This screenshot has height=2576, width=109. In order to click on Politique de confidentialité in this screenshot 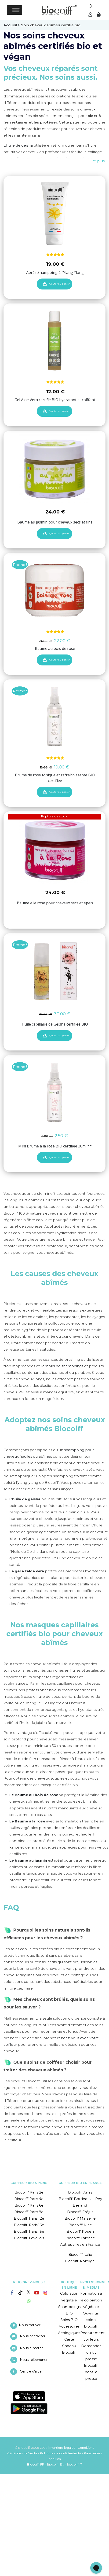, I will do `click(60, 2453)`.